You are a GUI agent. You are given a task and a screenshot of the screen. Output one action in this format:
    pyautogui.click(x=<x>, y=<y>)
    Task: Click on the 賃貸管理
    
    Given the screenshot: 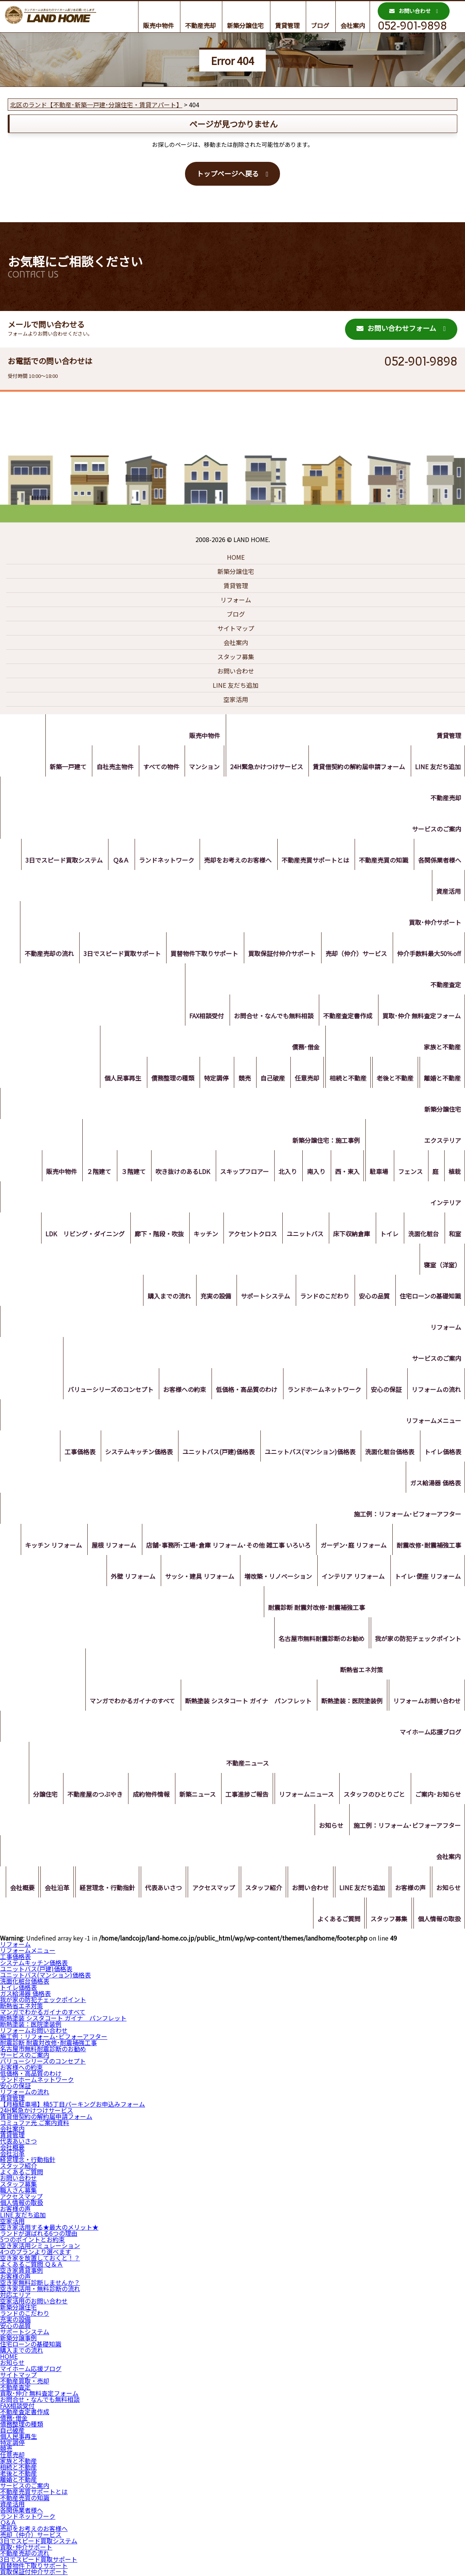 What is the action you would take?
    pyautogui.click(x=287, y=25)
    